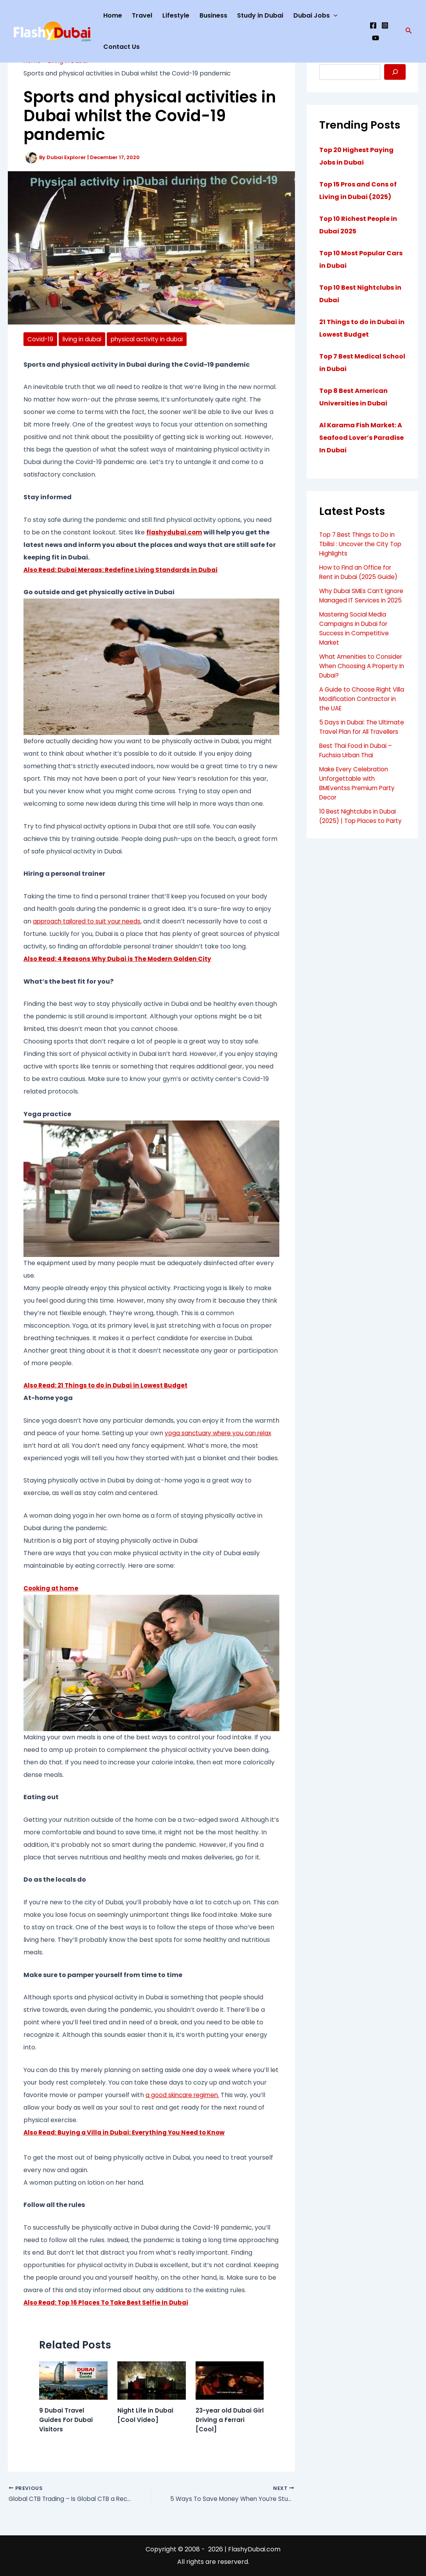  Describe the element at coordinates (175, 532) in the screenshot. I see `flashydubai.com` at that location.